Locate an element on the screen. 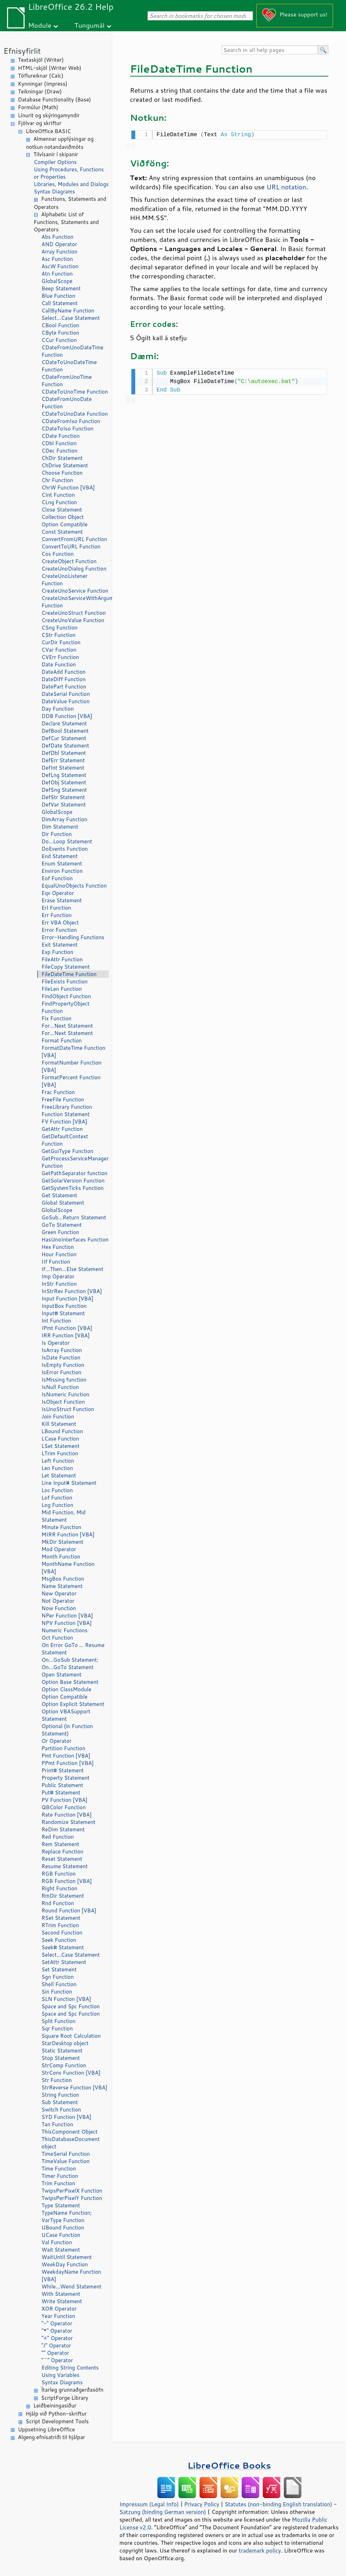 This screenshot has width=346, height=2576. StarDesktop object is located at coordinates (65, 2043).